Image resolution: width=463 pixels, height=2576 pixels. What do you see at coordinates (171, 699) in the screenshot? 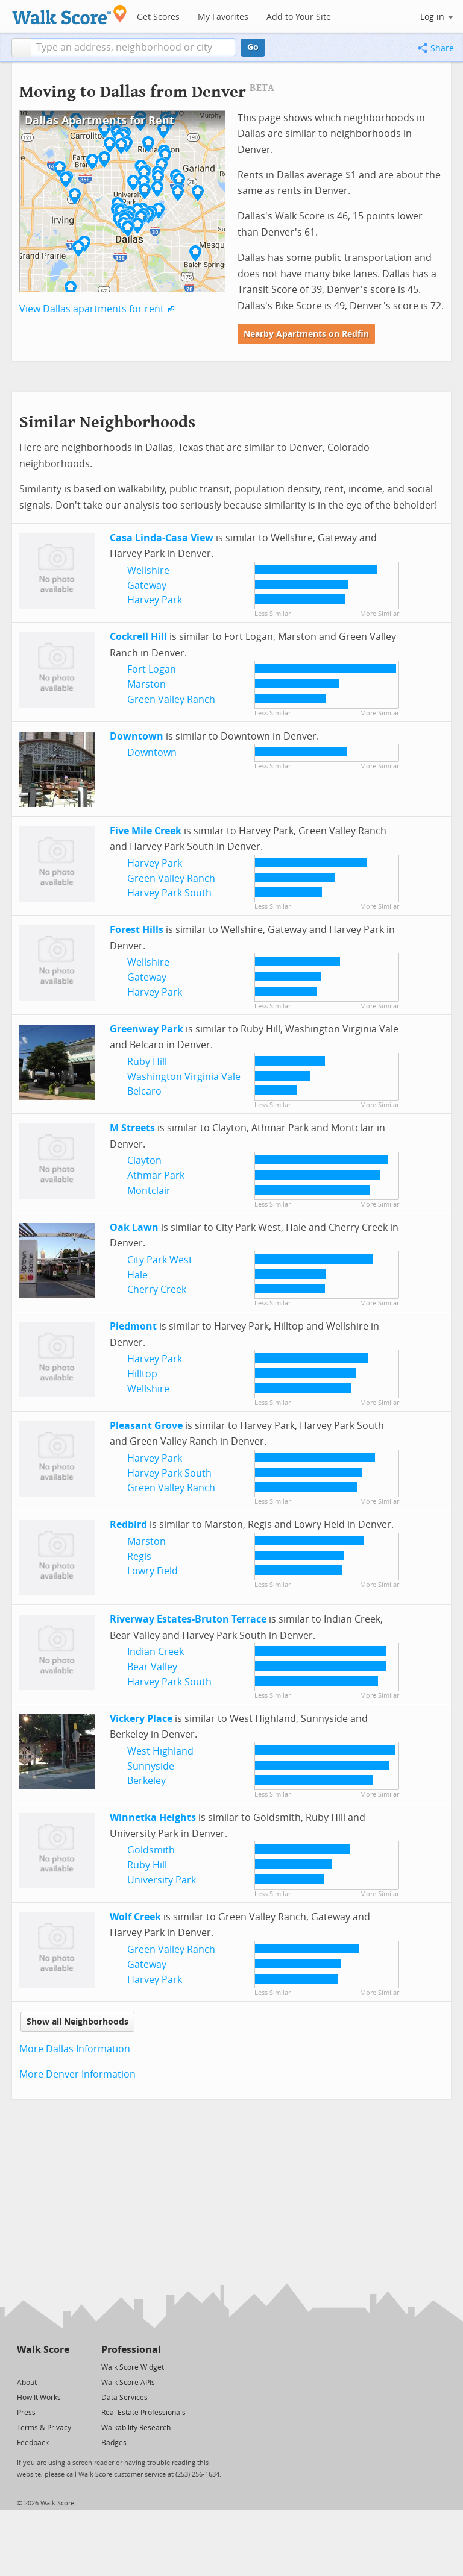
I see `Green Valley Ranch` at bounding box center [171, 699].